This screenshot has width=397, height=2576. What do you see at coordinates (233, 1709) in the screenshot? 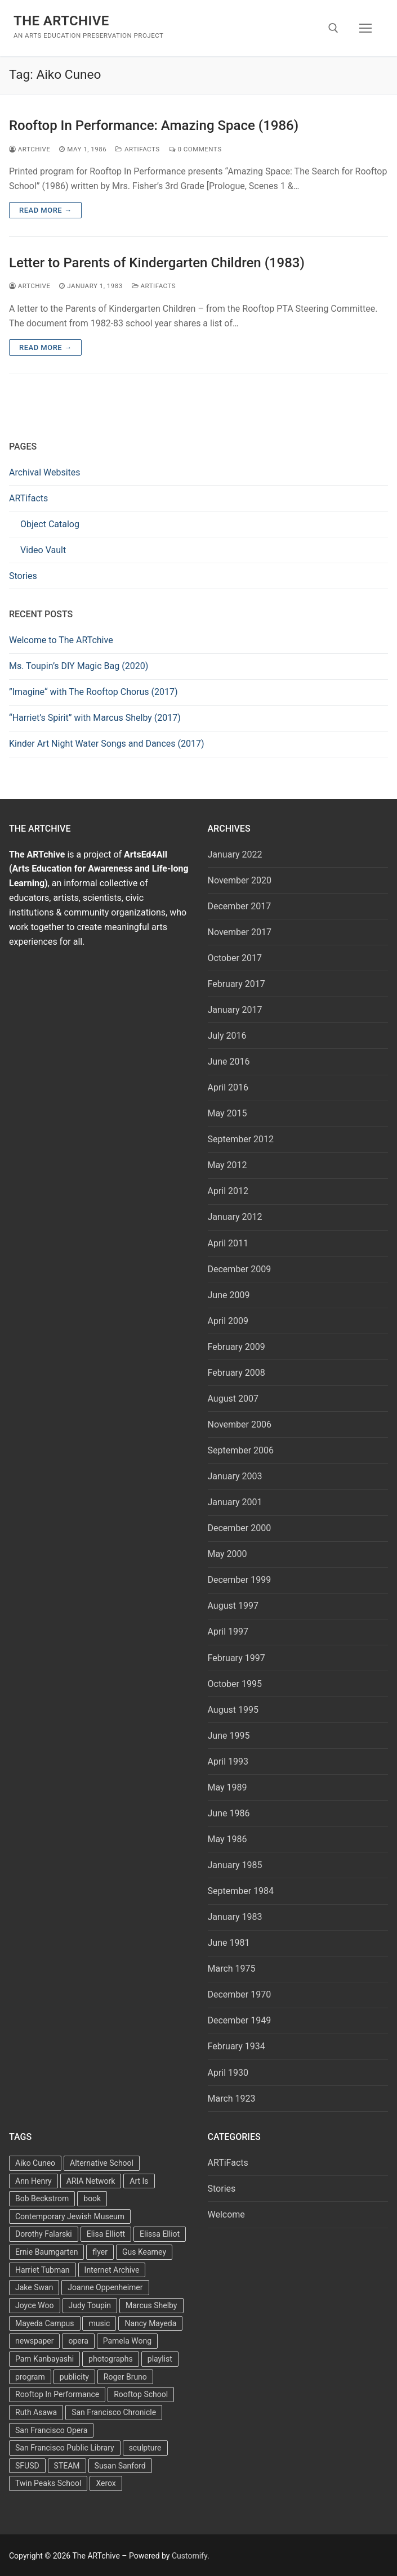
I see `August 1995` at bounding box center [233, 1709].